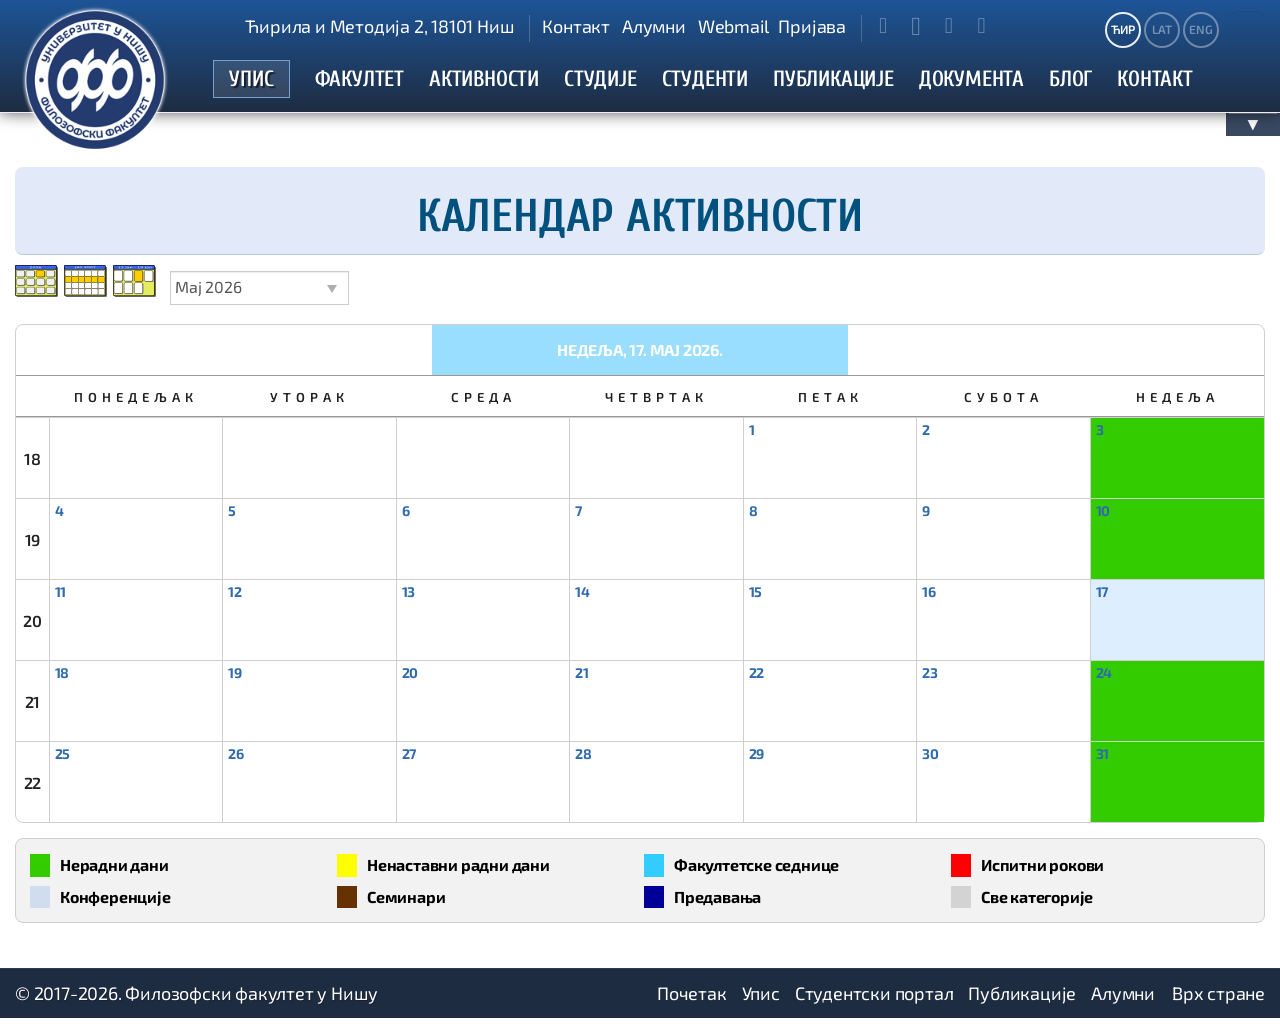 The image size is (1280, 1026). I want to click on Пријава, so click(812, 26).